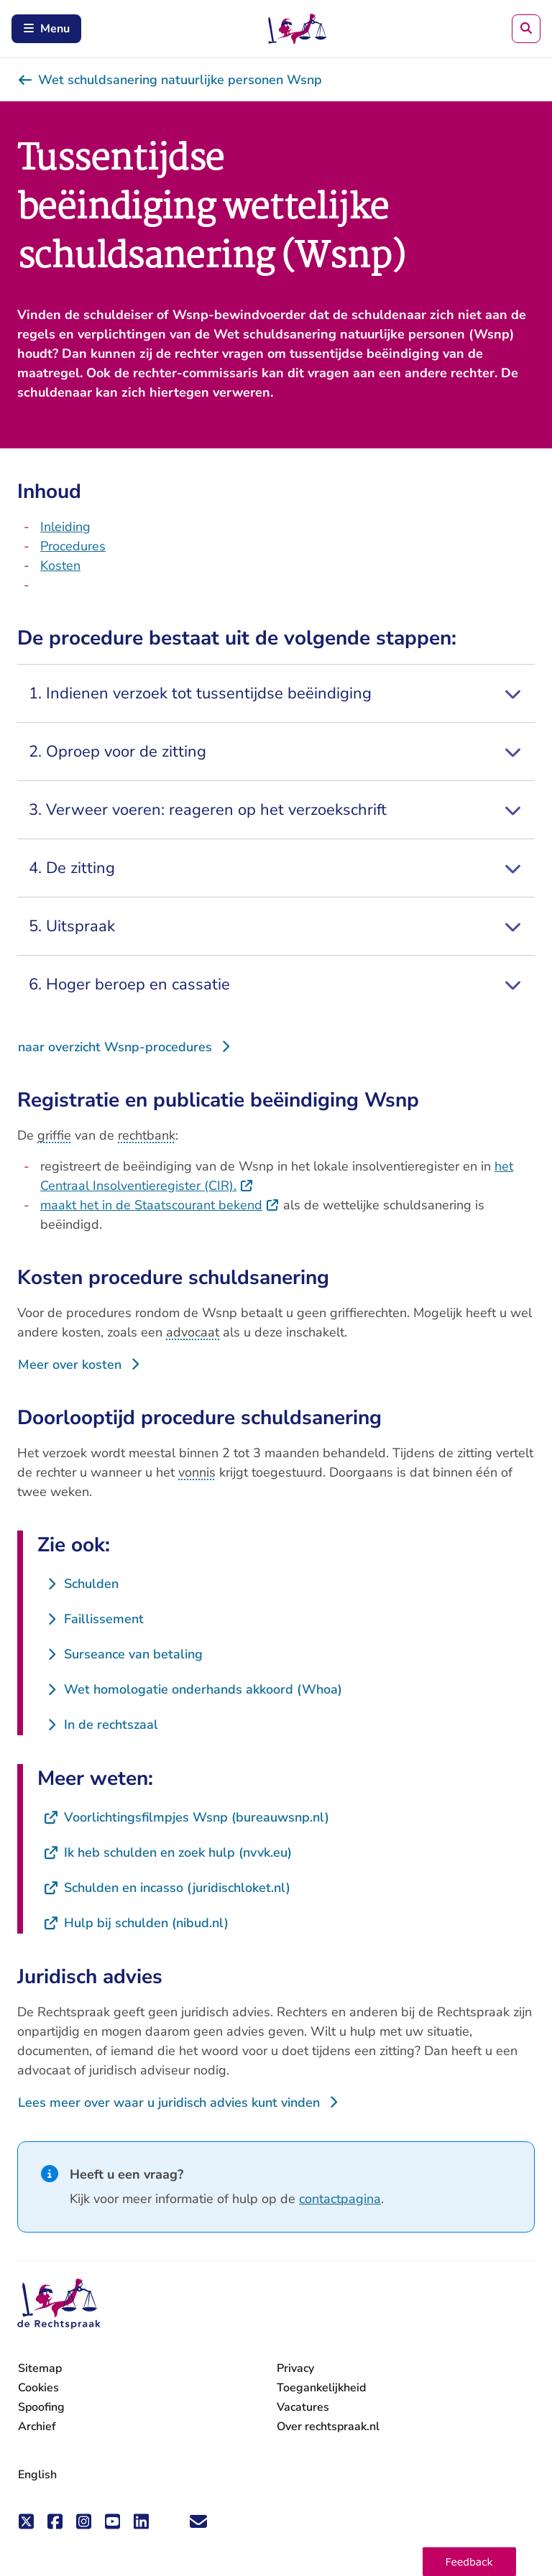 This screenshot has width=552, height=2576. I want to click on Cookies, so click(38, 2388).